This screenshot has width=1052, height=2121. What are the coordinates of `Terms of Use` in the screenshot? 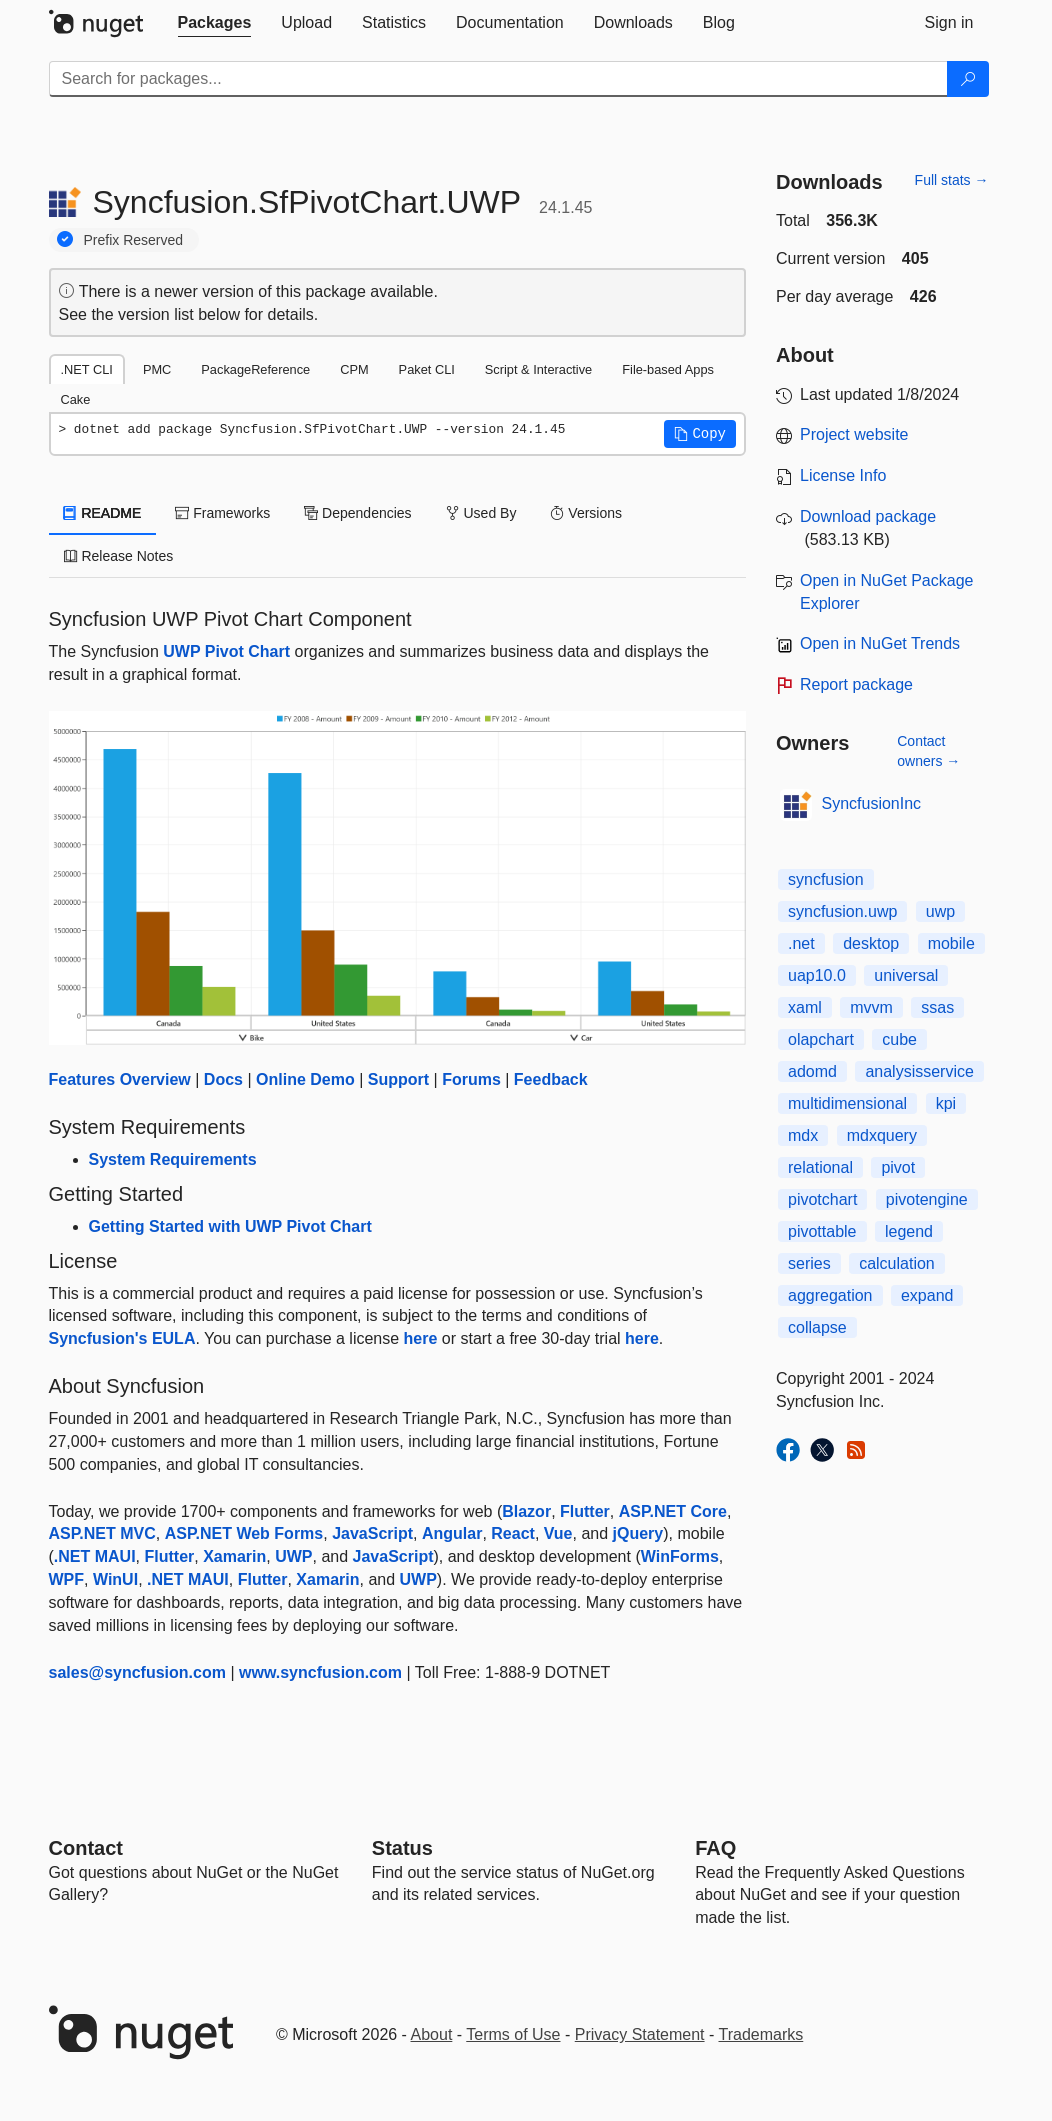 It's located at (513, 2034).